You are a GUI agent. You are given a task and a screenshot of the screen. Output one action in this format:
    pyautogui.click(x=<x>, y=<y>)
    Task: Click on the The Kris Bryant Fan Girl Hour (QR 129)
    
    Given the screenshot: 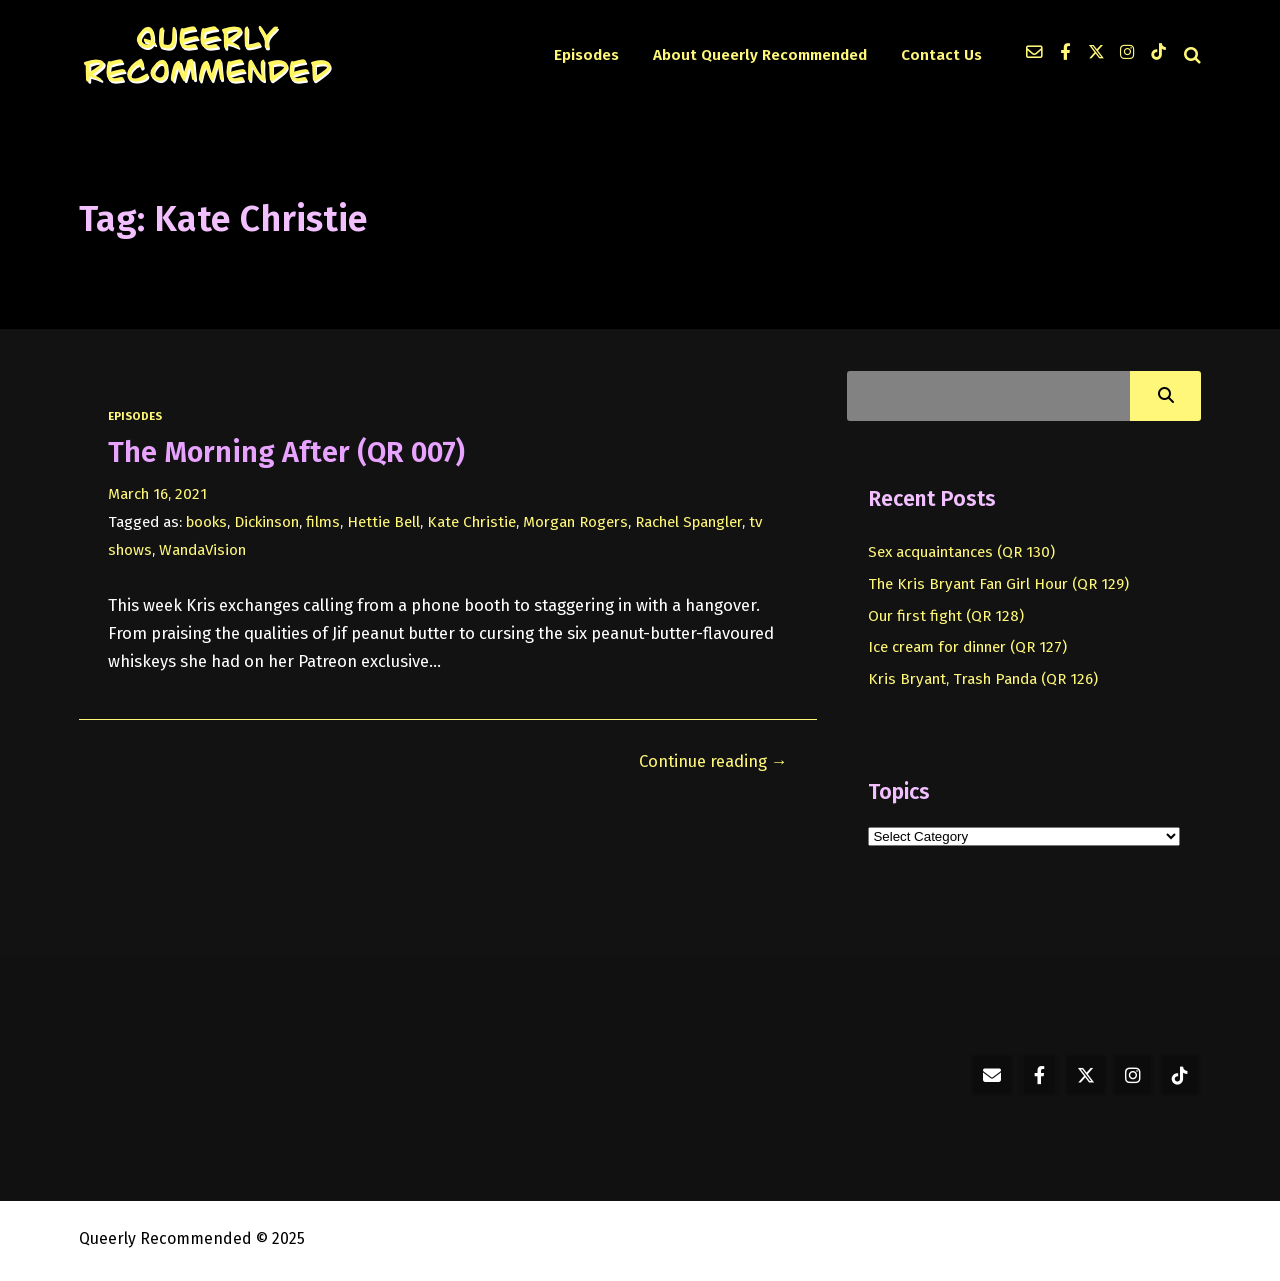 What is the action you would take?
    pyautogui.click(x=998, y=584)
    